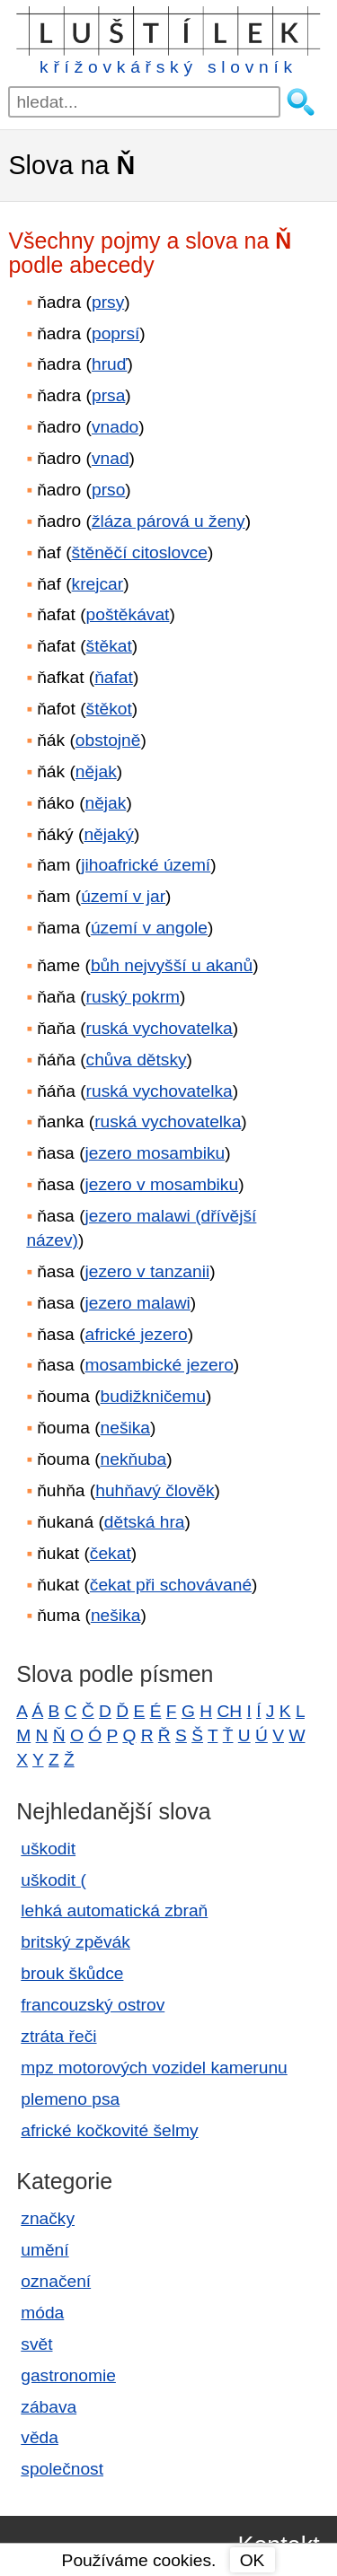 This screenshot has width=337, height=2576. What do you see at coordinates (133, 996) in the screenshot?
I see `ruský pokrm` at bounding box center [133, 996].